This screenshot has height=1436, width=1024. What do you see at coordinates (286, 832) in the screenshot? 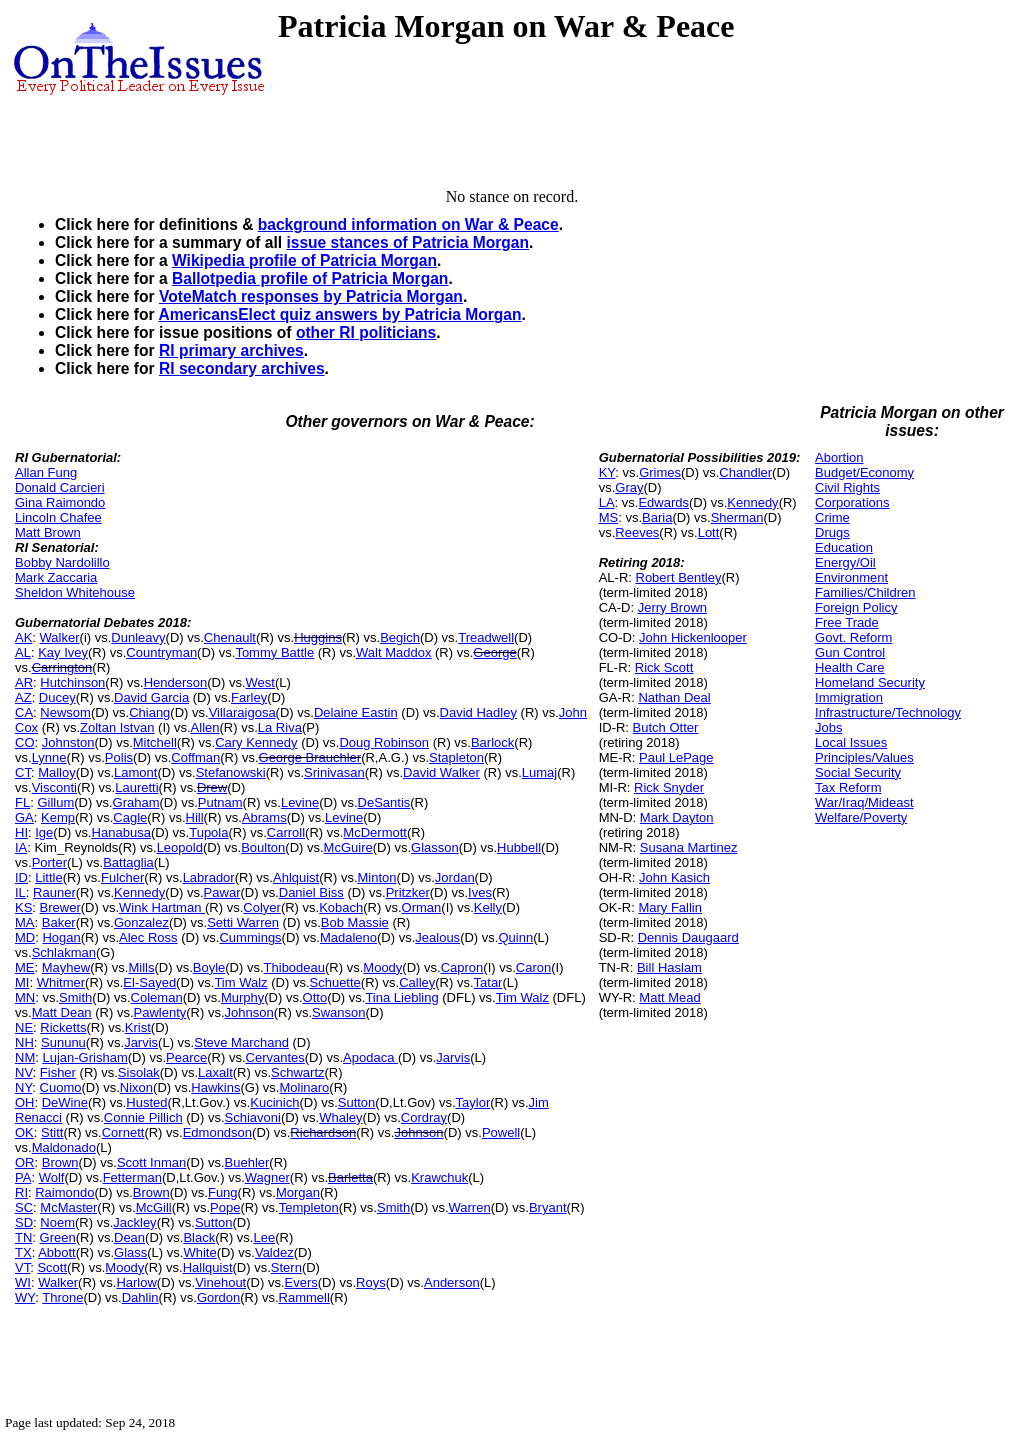
I see `Carroll` at bounding box center [286, 832].